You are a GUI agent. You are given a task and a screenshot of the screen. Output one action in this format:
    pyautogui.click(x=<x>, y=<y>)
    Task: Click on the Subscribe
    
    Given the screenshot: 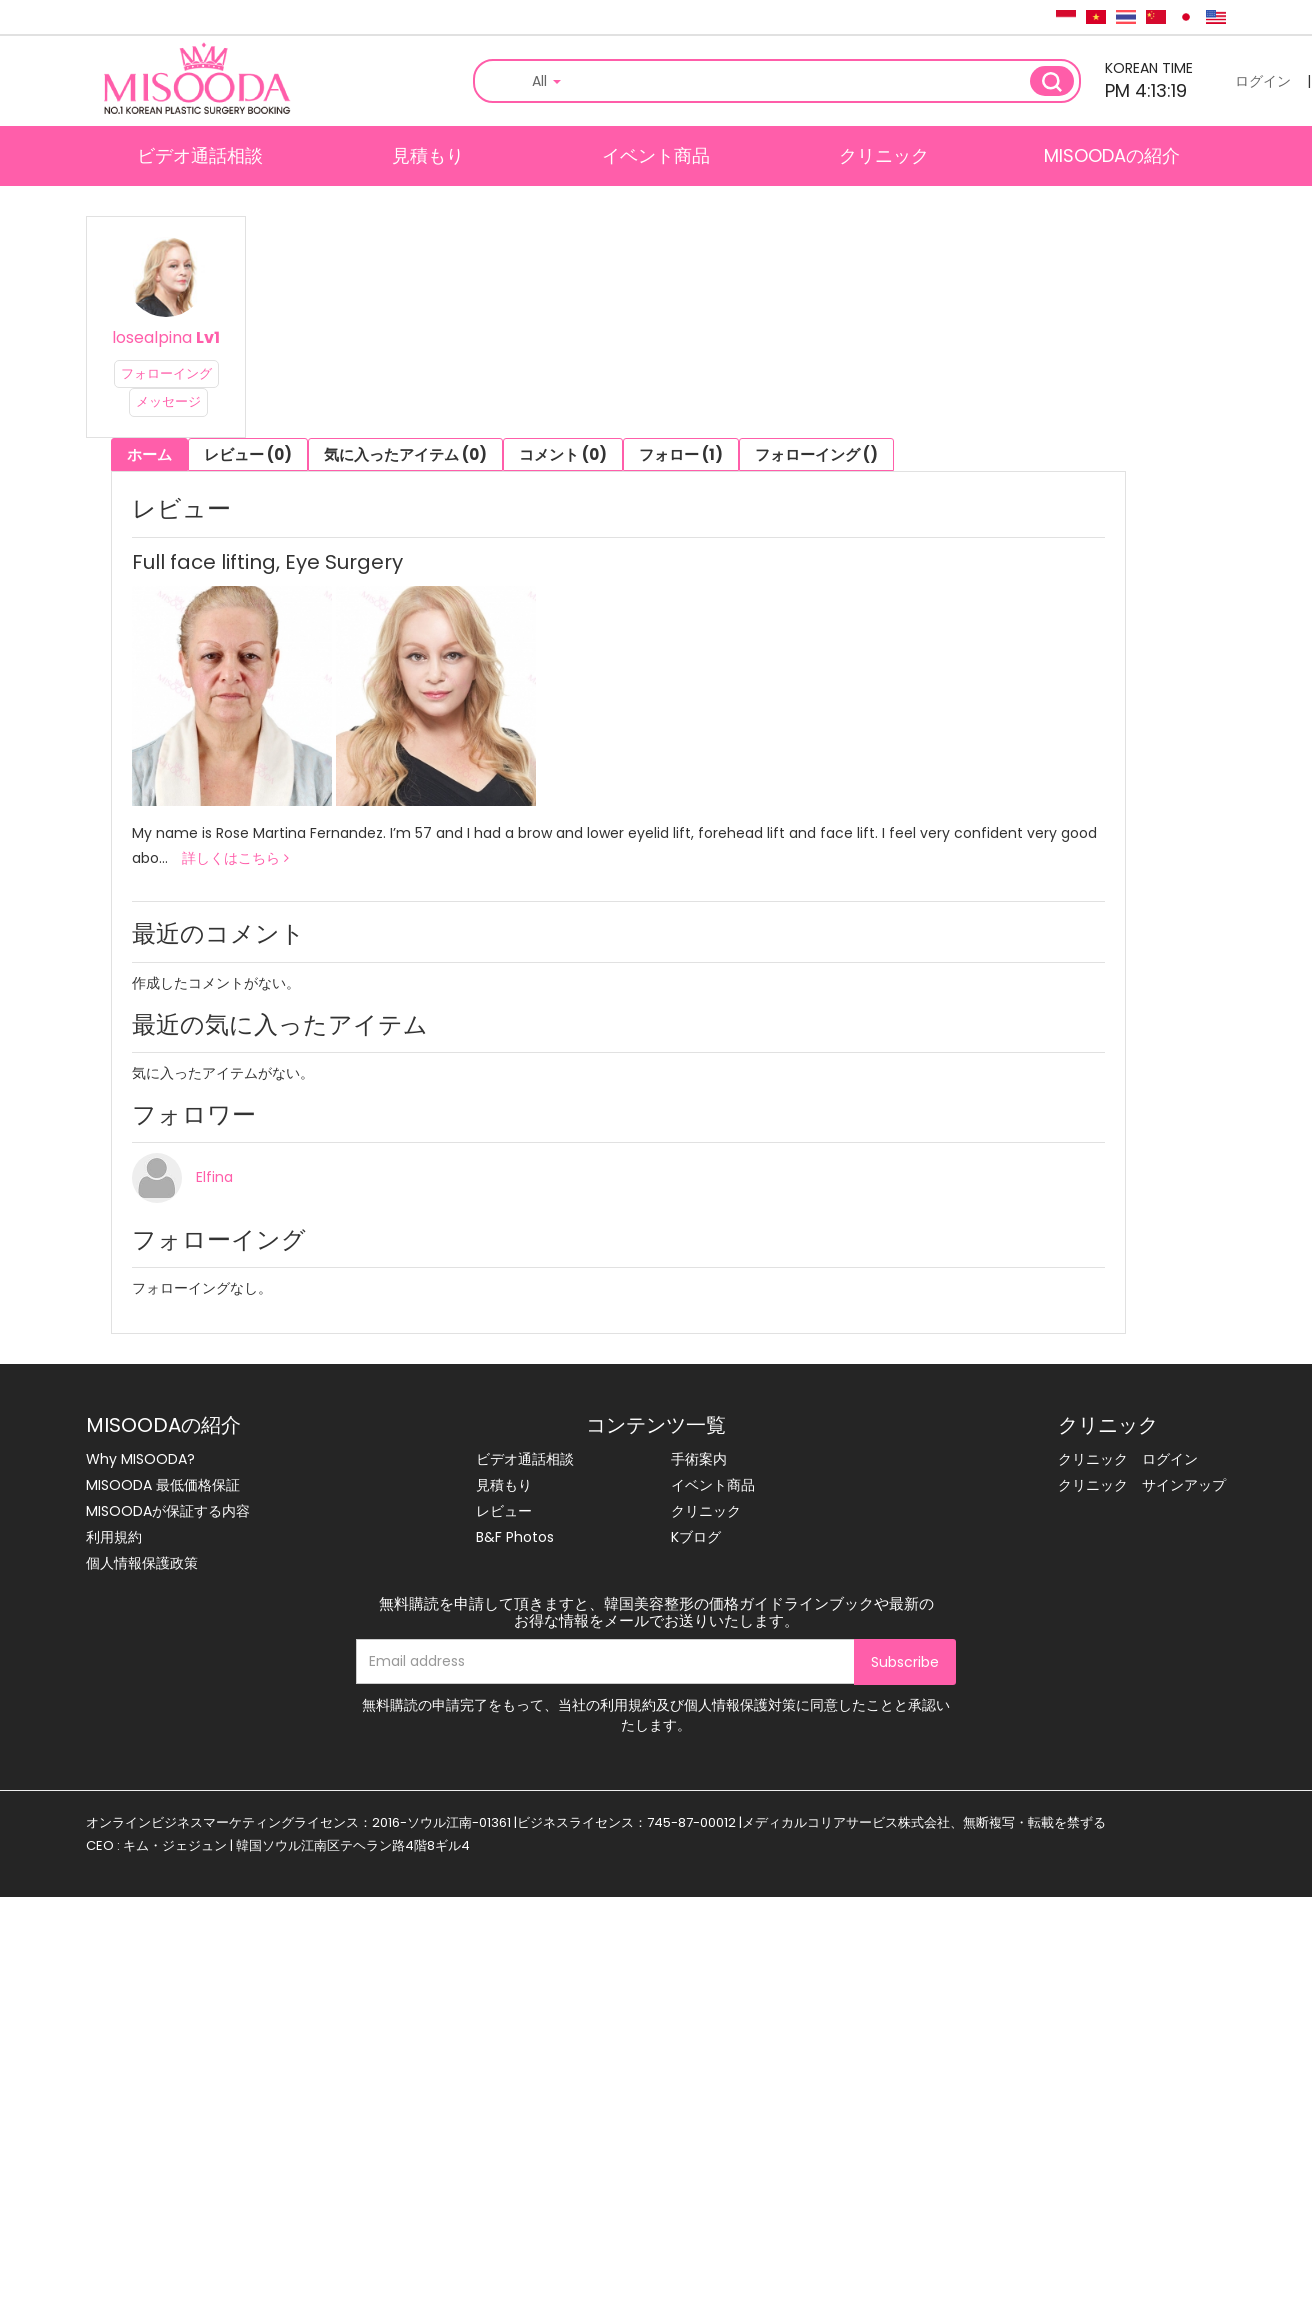 What is the action you would take?
    pyautogui.click(x=905, y=1662)
    